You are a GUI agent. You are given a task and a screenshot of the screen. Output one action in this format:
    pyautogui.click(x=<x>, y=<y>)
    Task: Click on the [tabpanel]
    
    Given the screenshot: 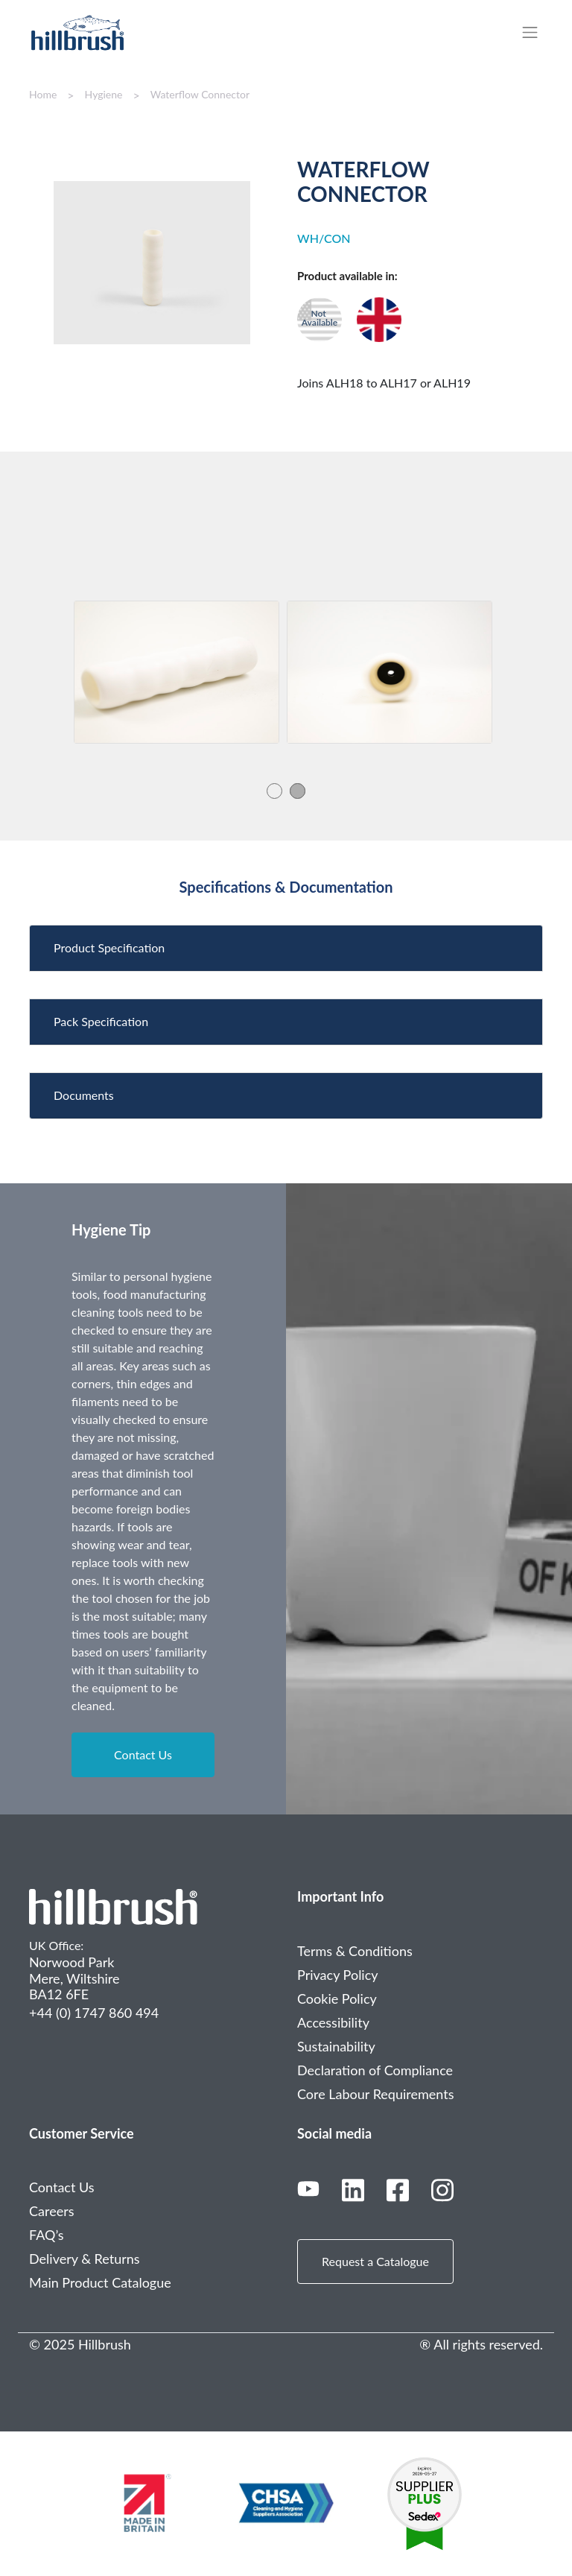 What is the action you would take?
    pyautogui.click(x=176, y=672)
    